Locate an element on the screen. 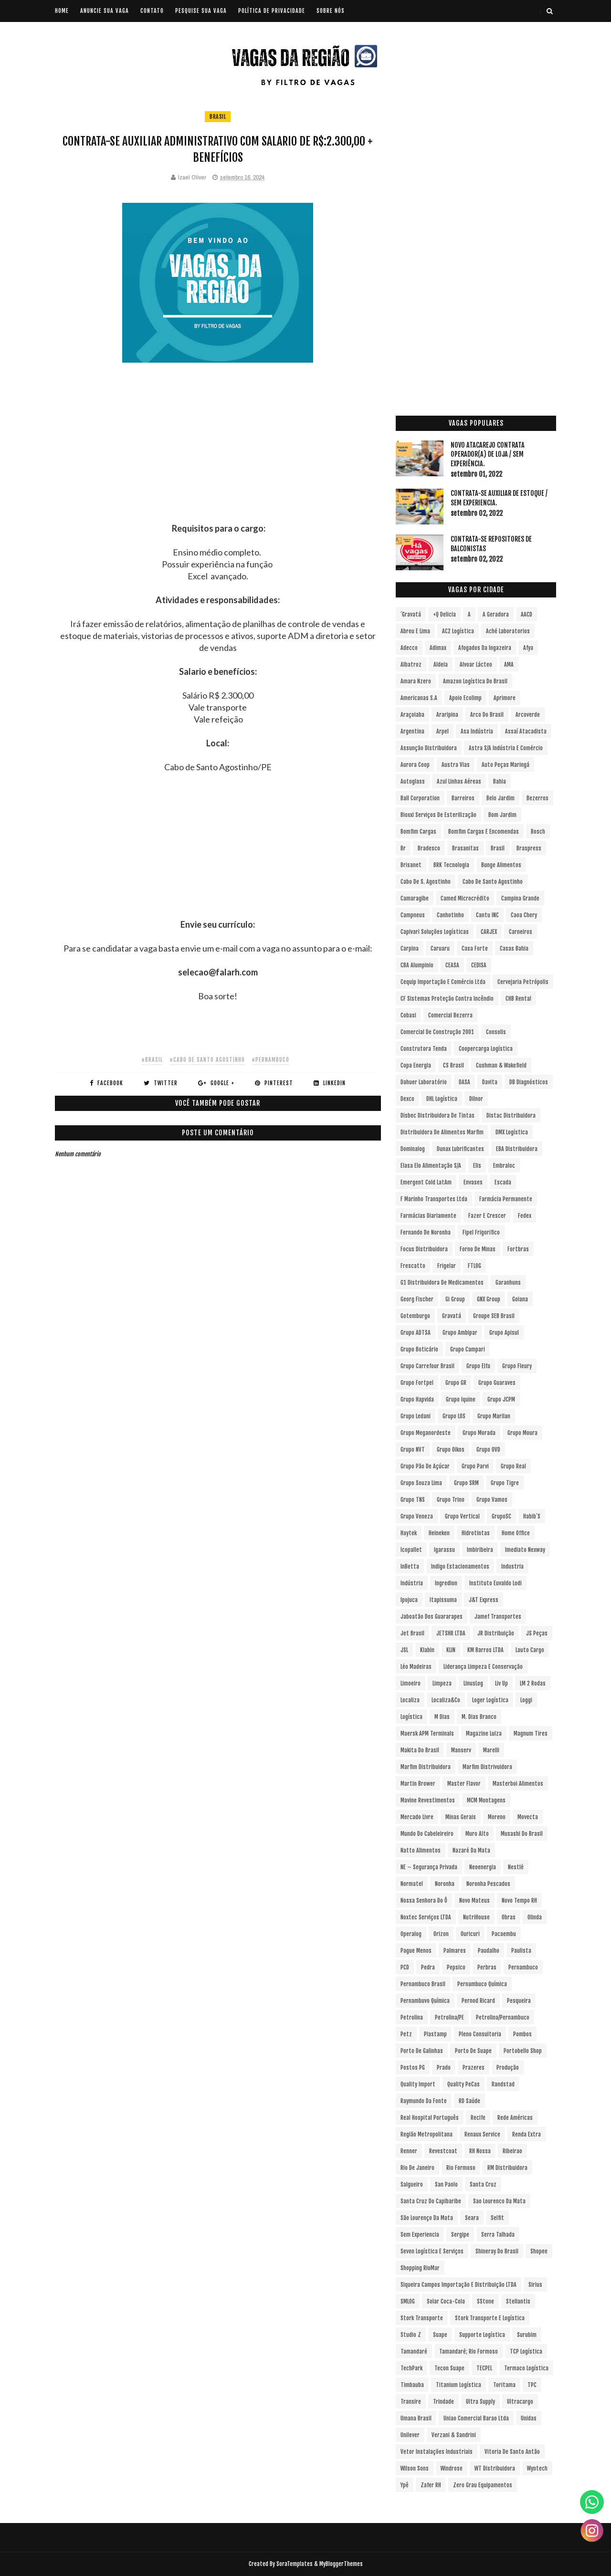  Gotemburgo is located at coordinates (415, 1315).